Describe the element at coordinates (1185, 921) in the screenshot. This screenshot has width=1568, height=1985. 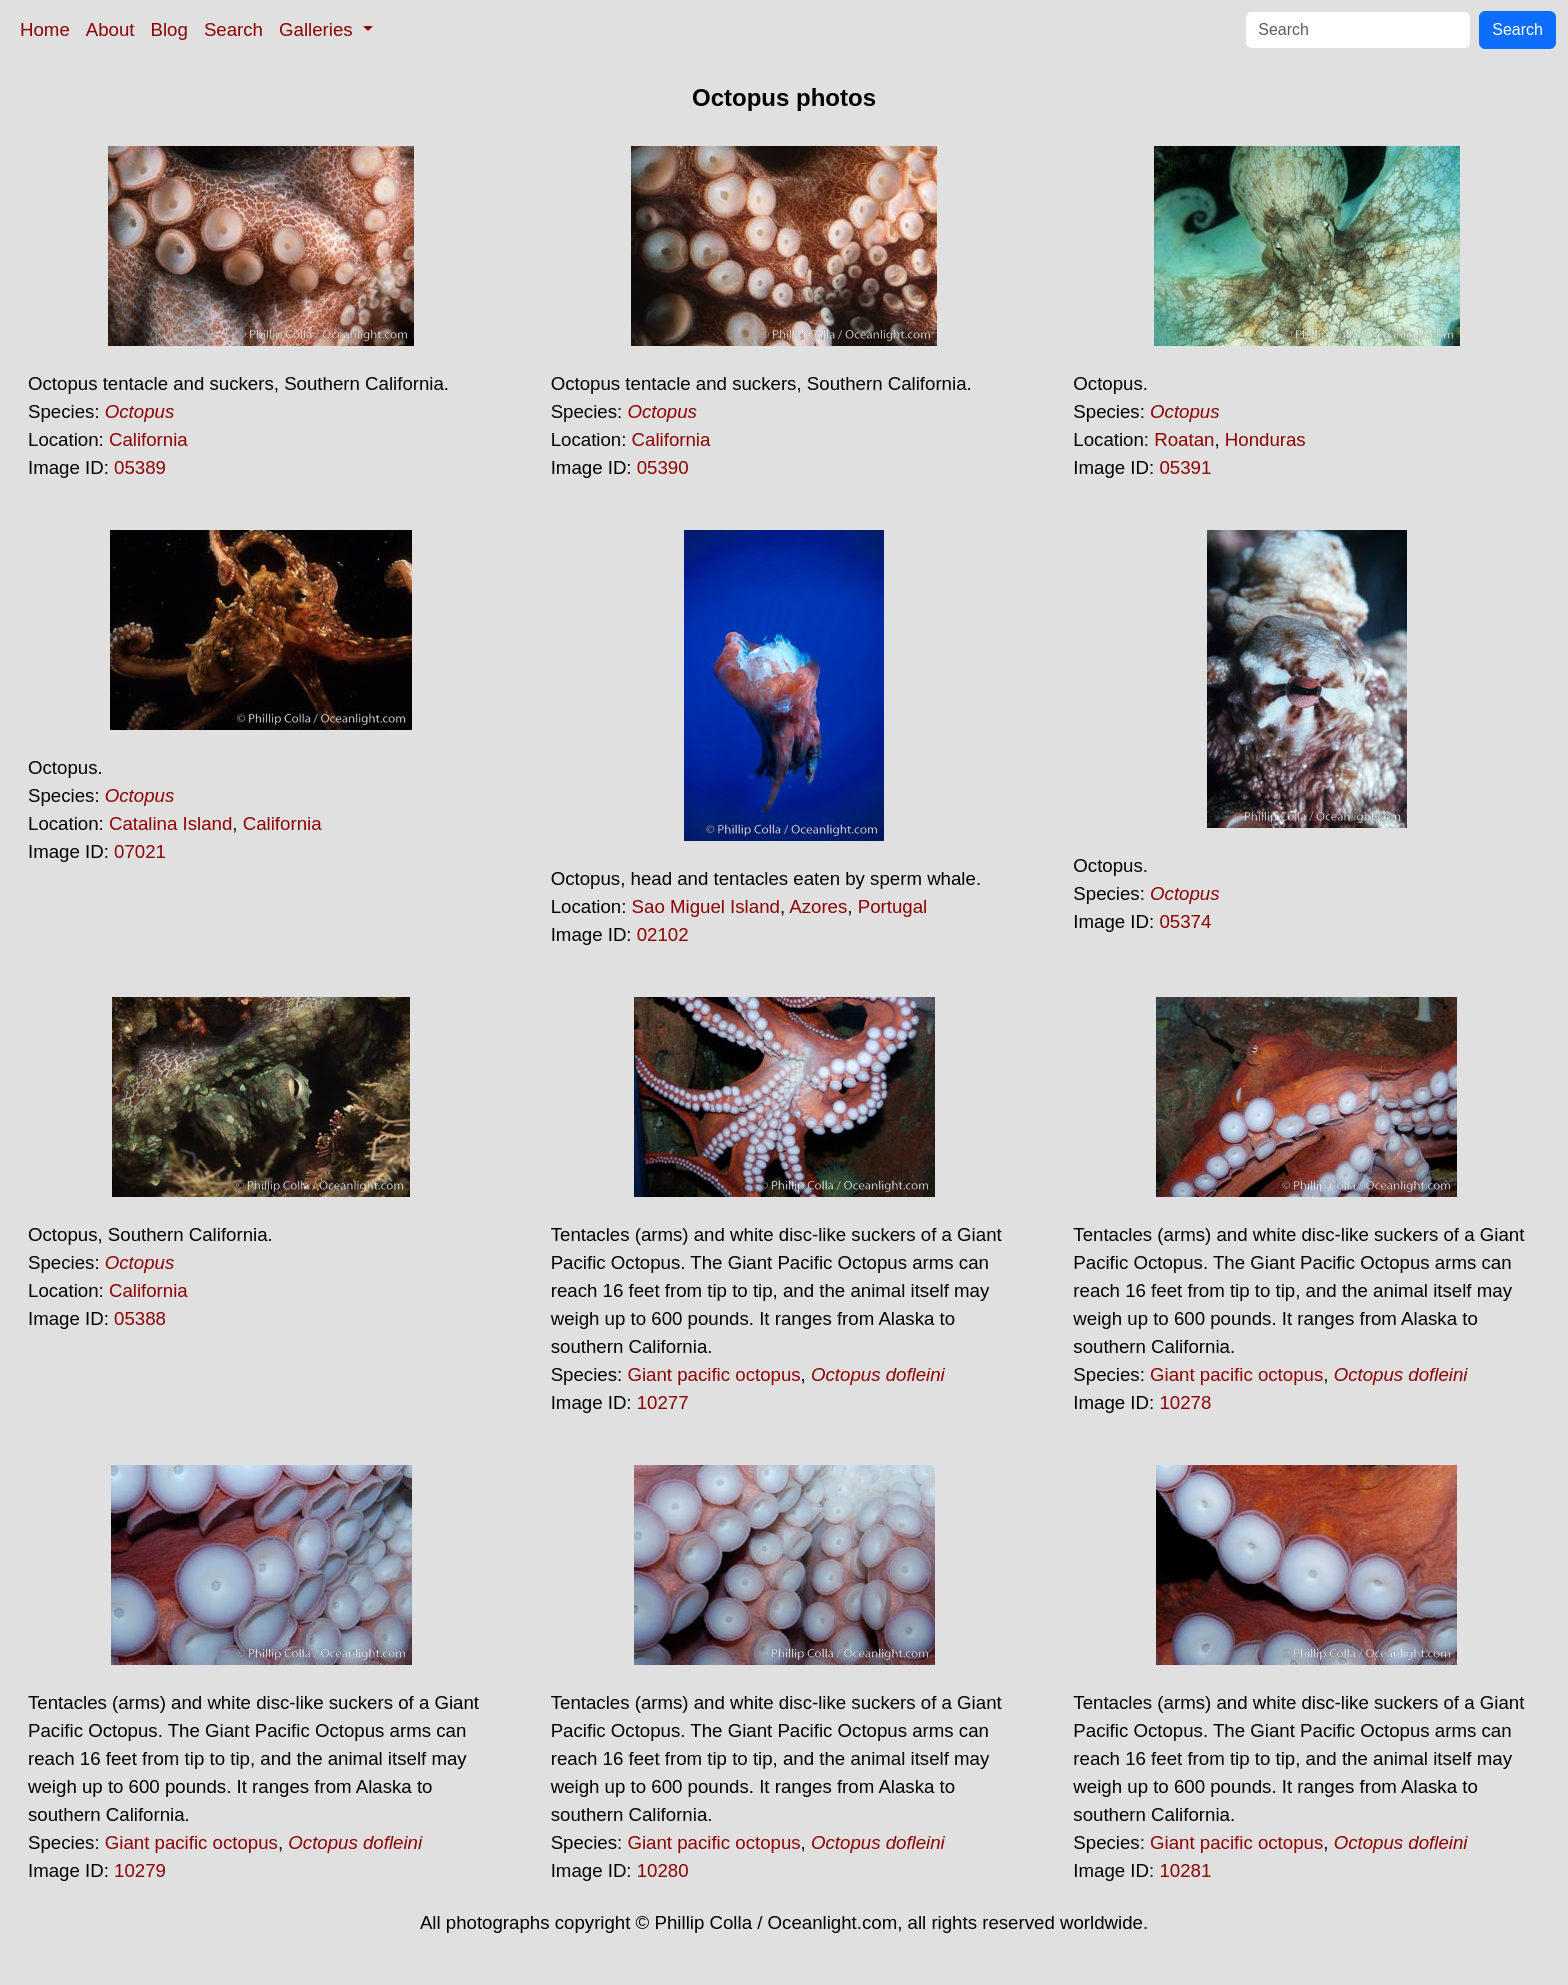
I see `05374` at that location.